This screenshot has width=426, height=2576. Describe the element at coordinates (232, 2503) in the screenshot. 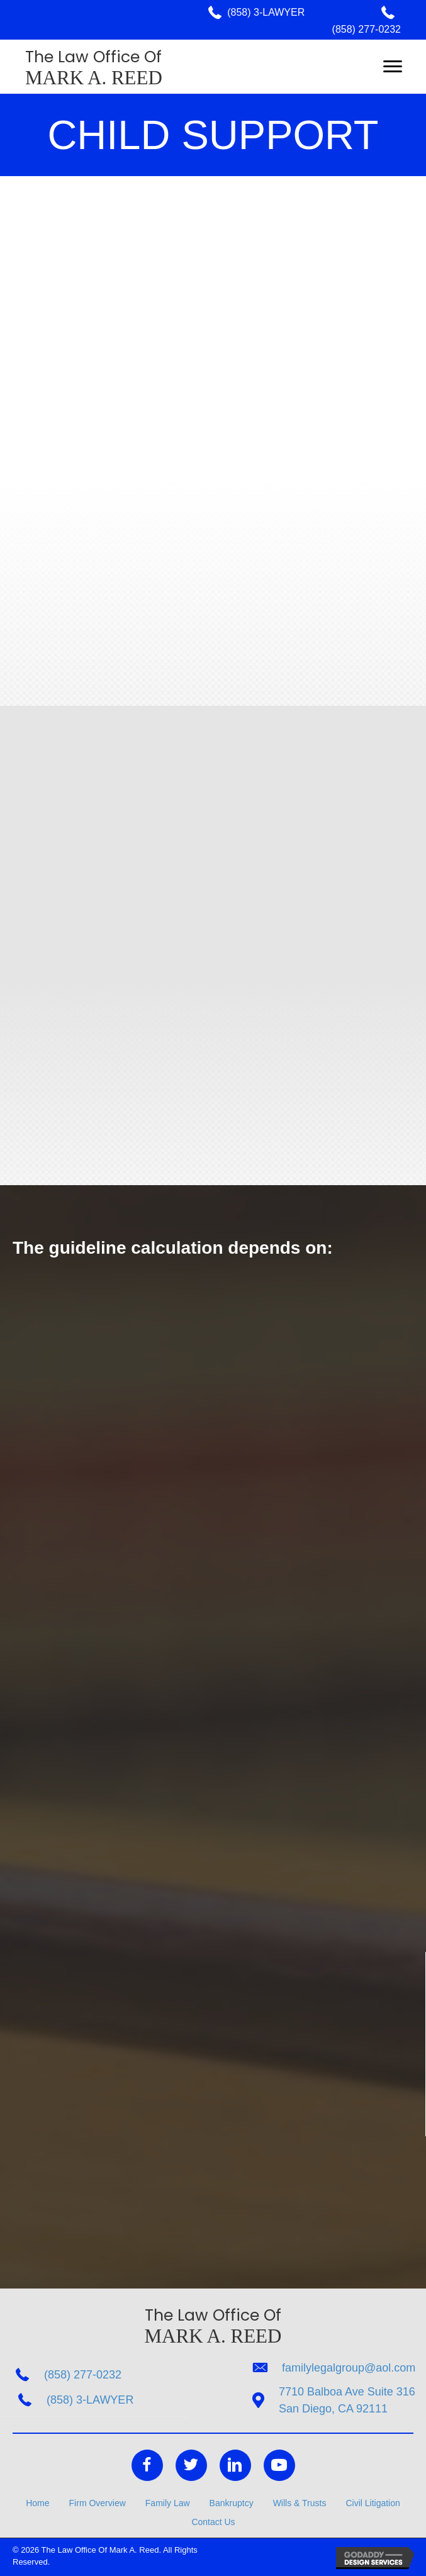

I see `Bankruptcy` at that location.